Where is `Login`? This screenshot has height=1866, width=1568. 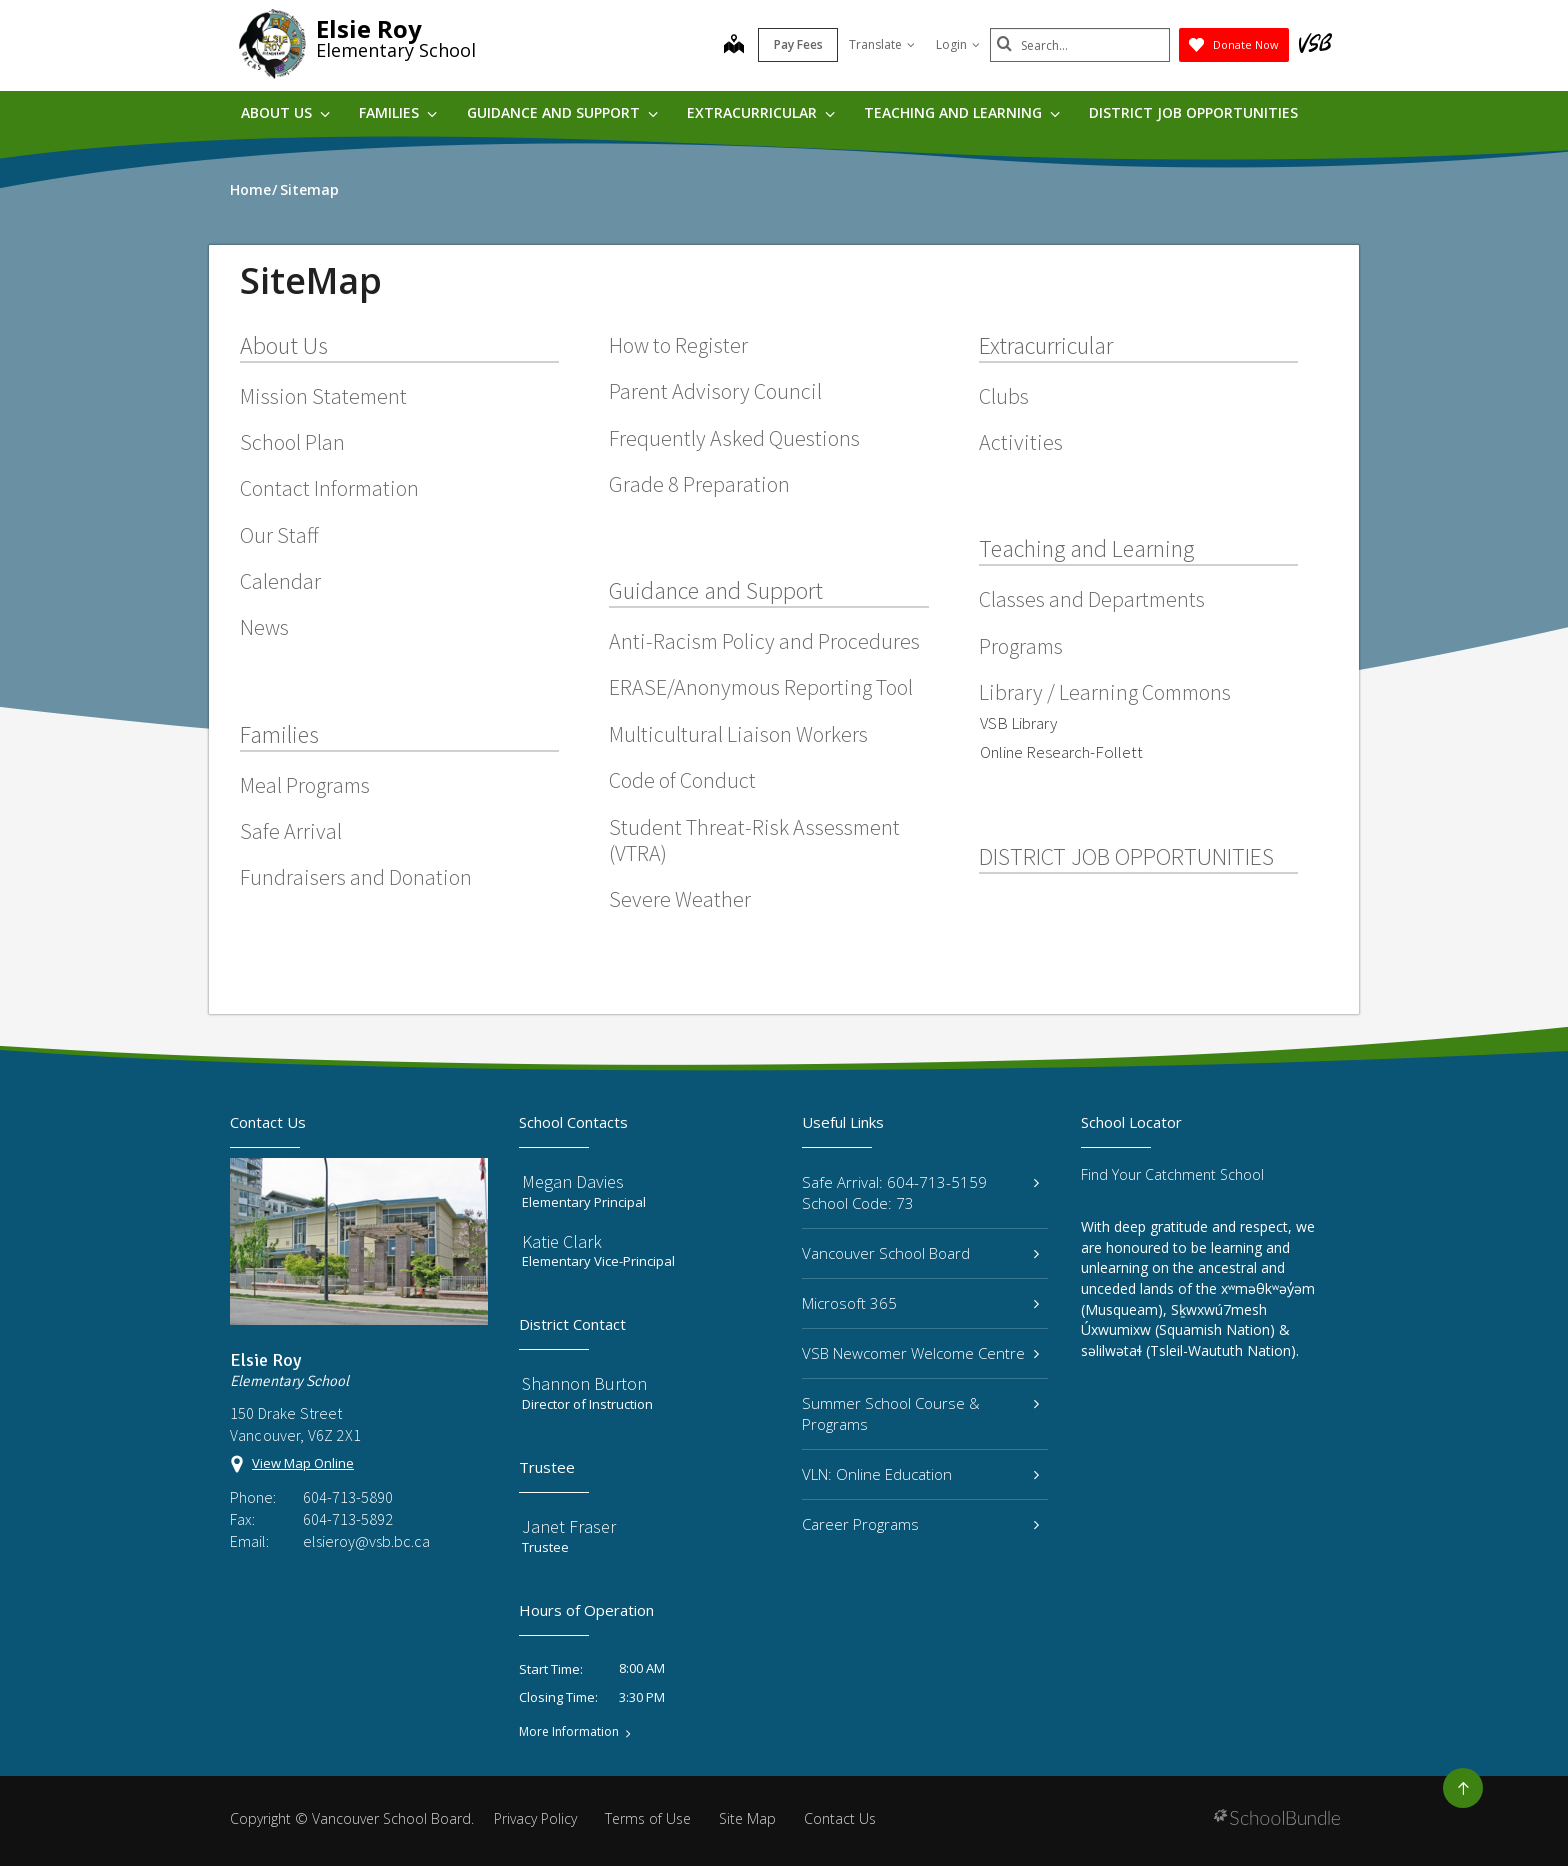 Login is located at coordinates (958, 44).